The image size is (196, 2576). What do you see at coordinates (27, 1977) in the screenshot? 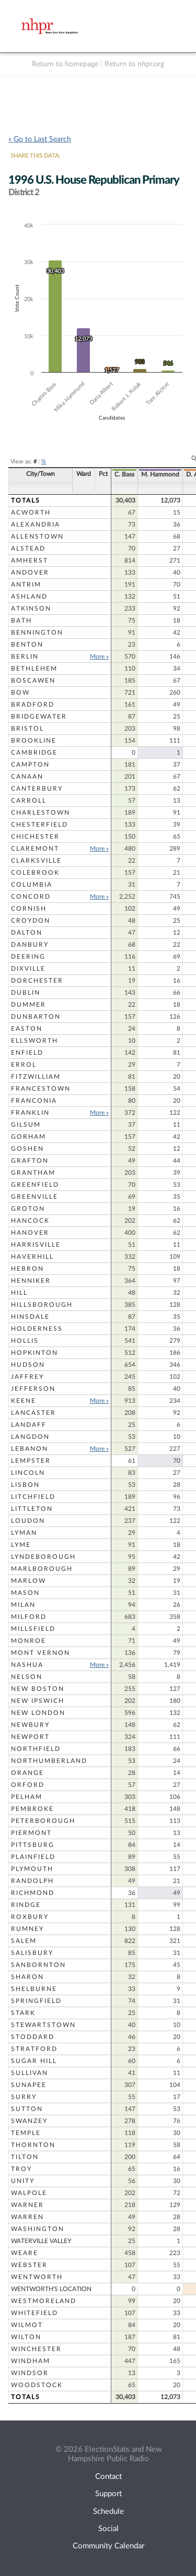
I see `Sharon` at bounding box center [27, 1977].